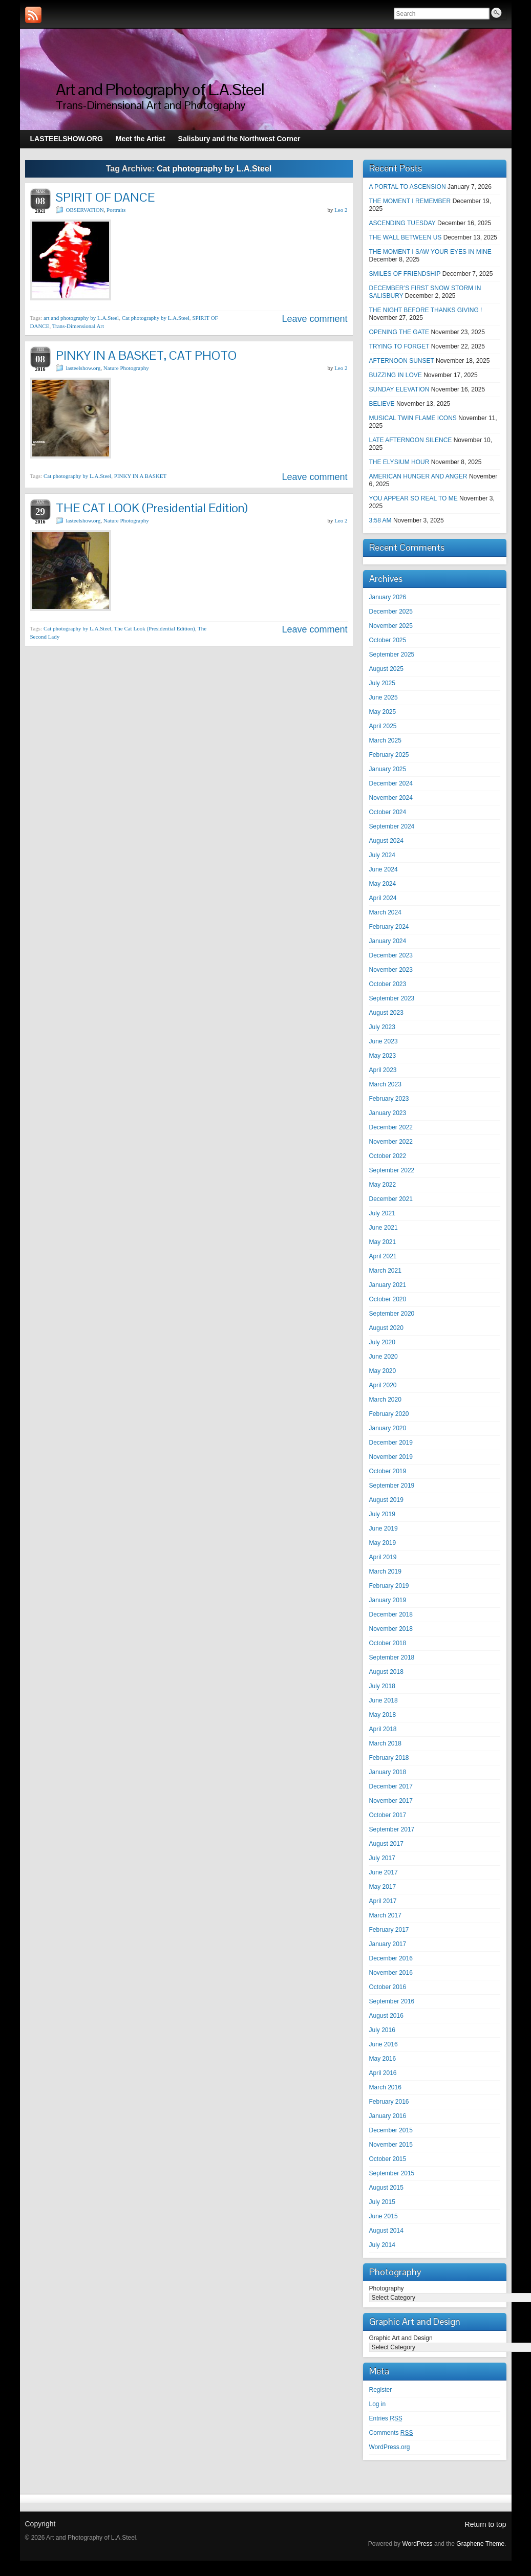 Image resolution: width=531 pixels, height=2576 pixels. What do you see at coordinates (430, 251) in the screenshot?
I see `THE MOMENT I SAW YOUR EYES IN MINE` at bounding box center [430, 251].